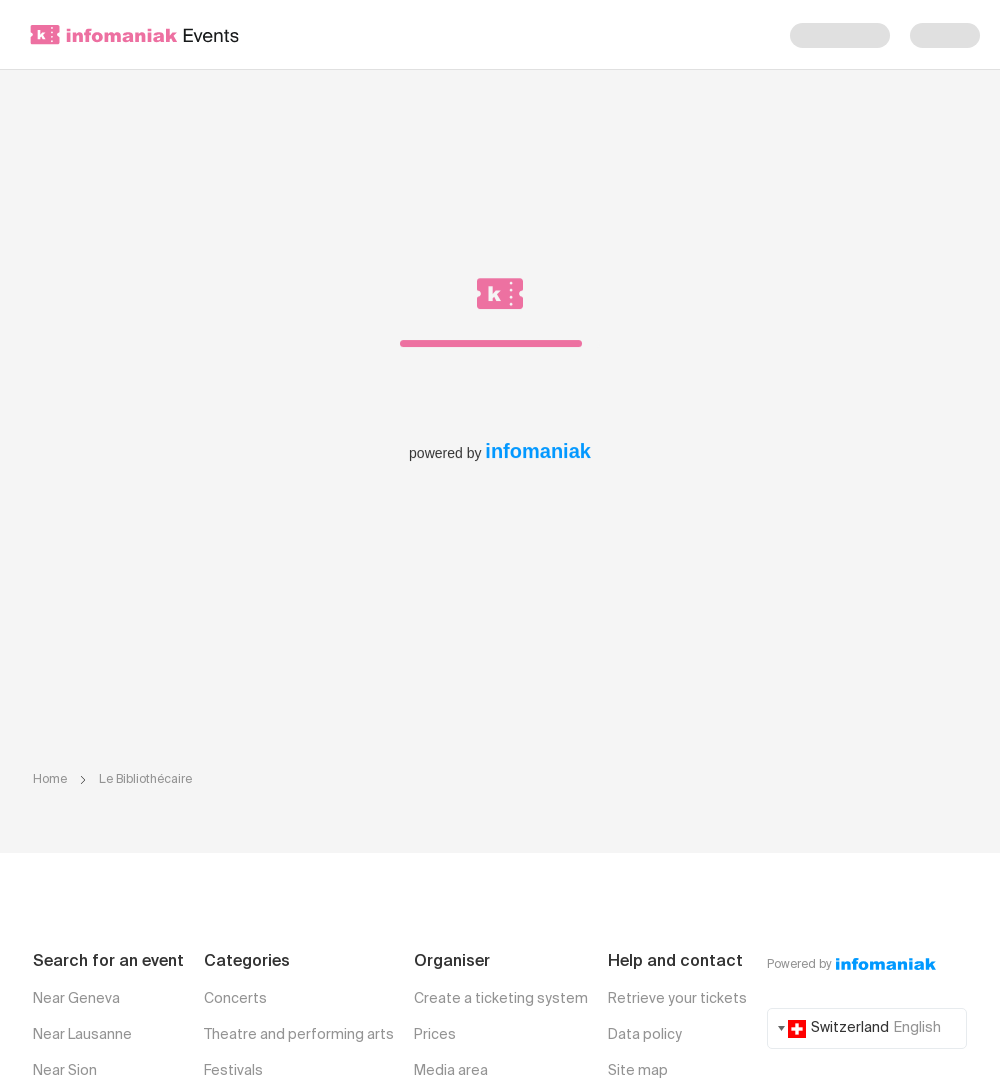 This screenshot has width=1000, height=1084. Describe the element at coordinates (299, 1035) in the screenshot. I see `Theatre and performing arts` at that location.